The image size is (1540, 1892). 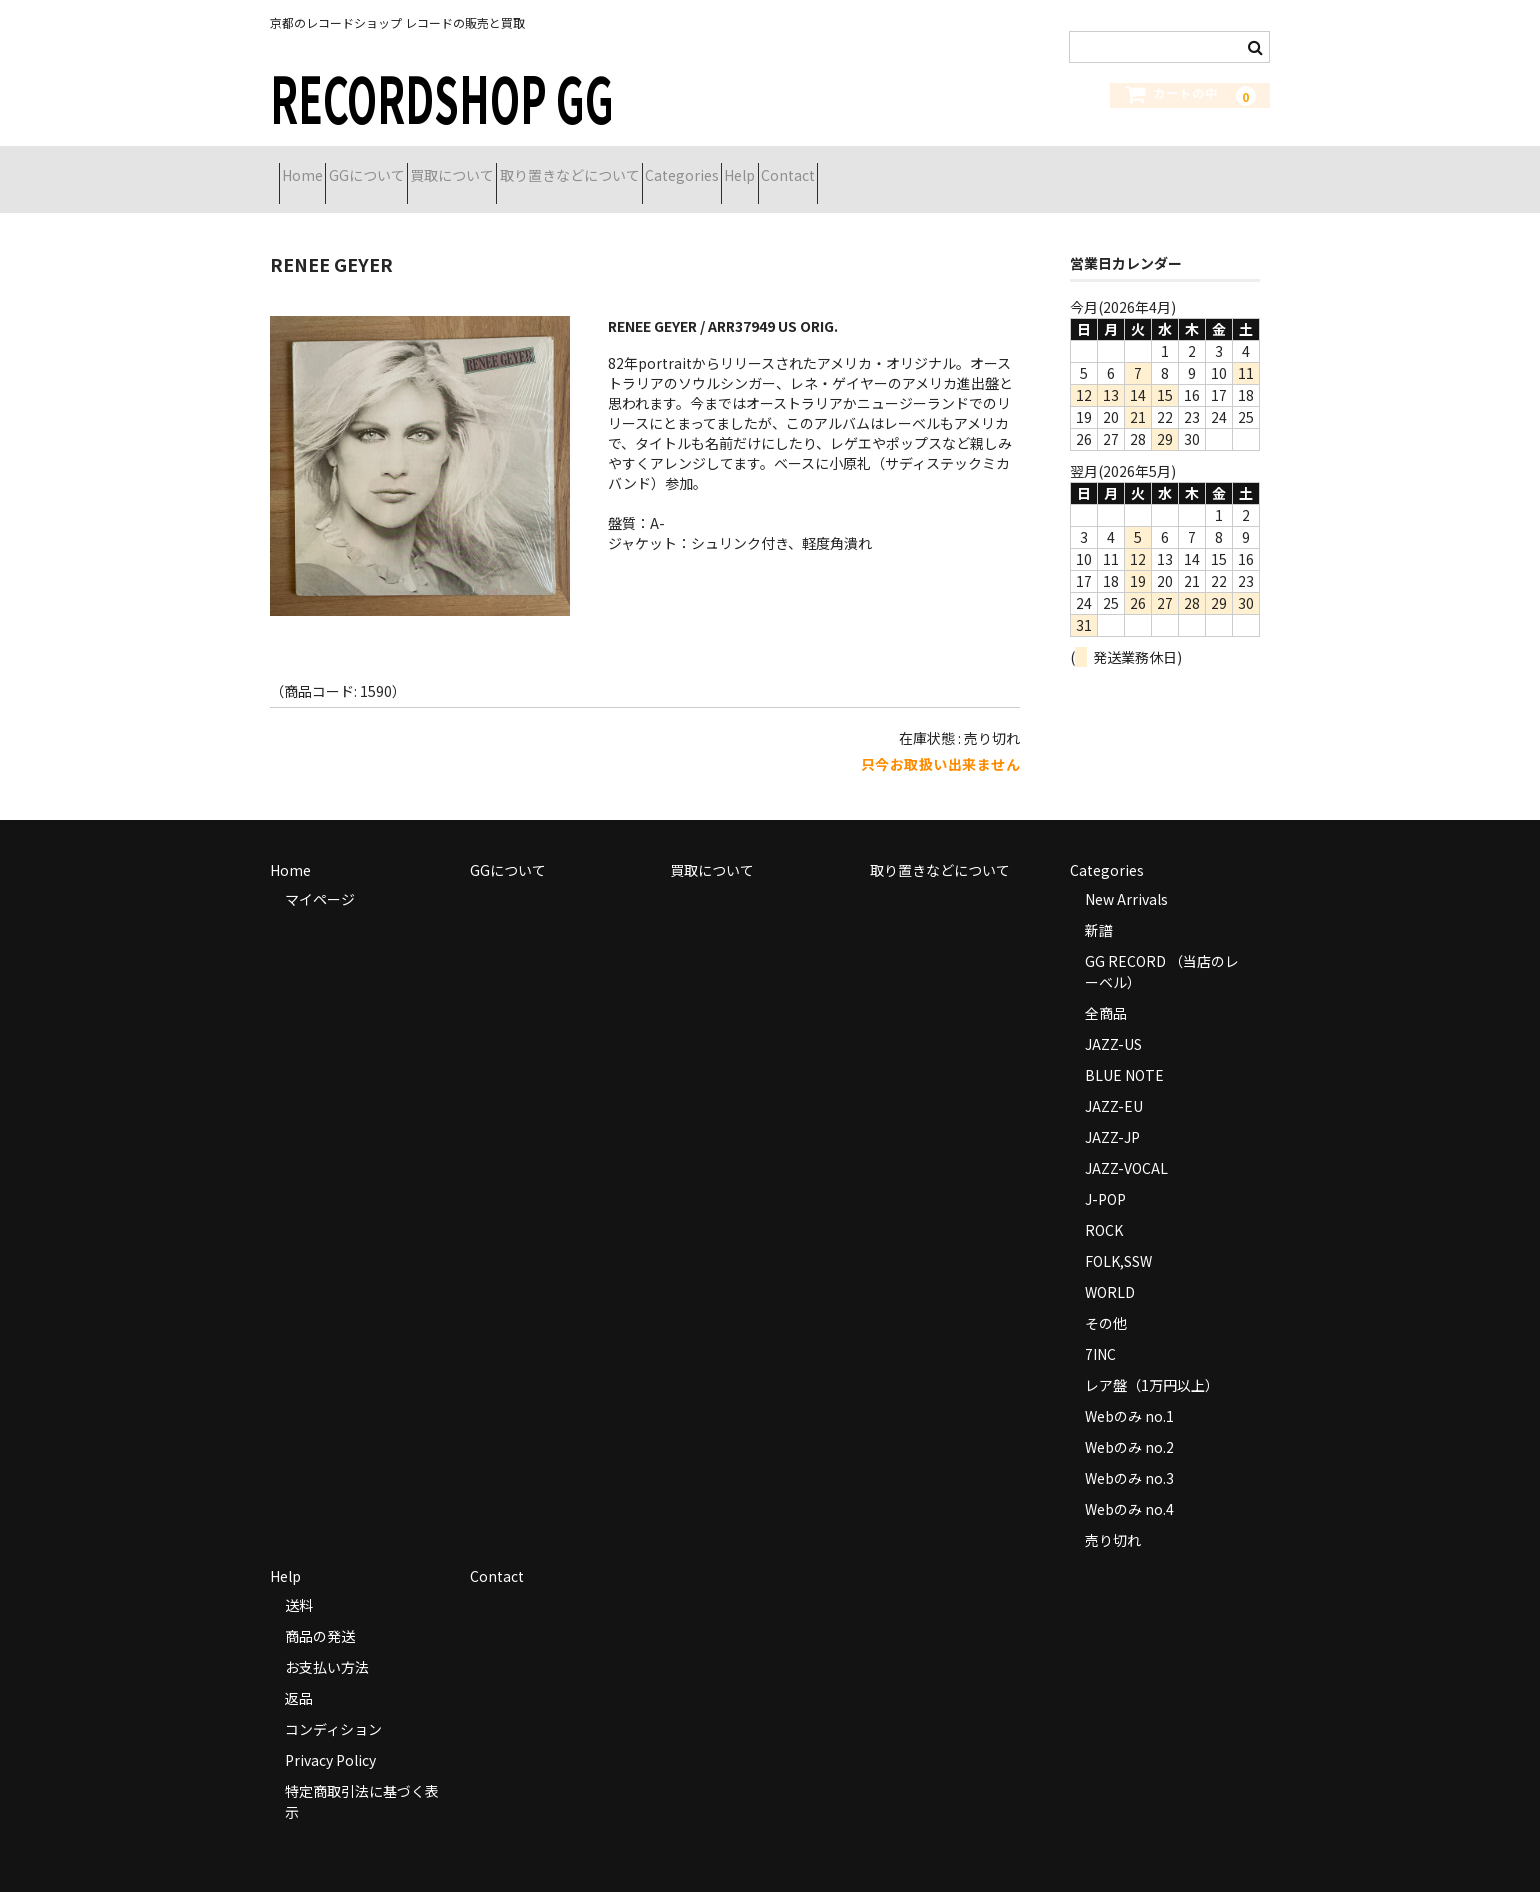 I want to click on 商品の発送, so click(x=320, y=1611).